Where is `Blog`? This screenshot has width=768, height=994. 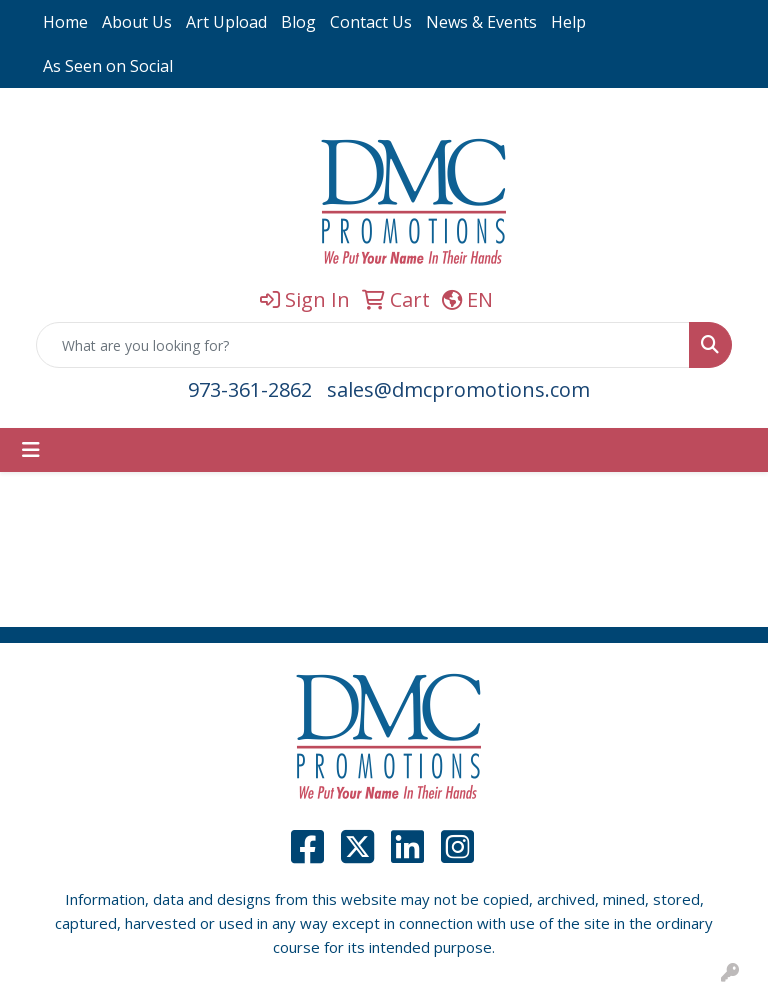
Blog is located at coordinates (298, 22).